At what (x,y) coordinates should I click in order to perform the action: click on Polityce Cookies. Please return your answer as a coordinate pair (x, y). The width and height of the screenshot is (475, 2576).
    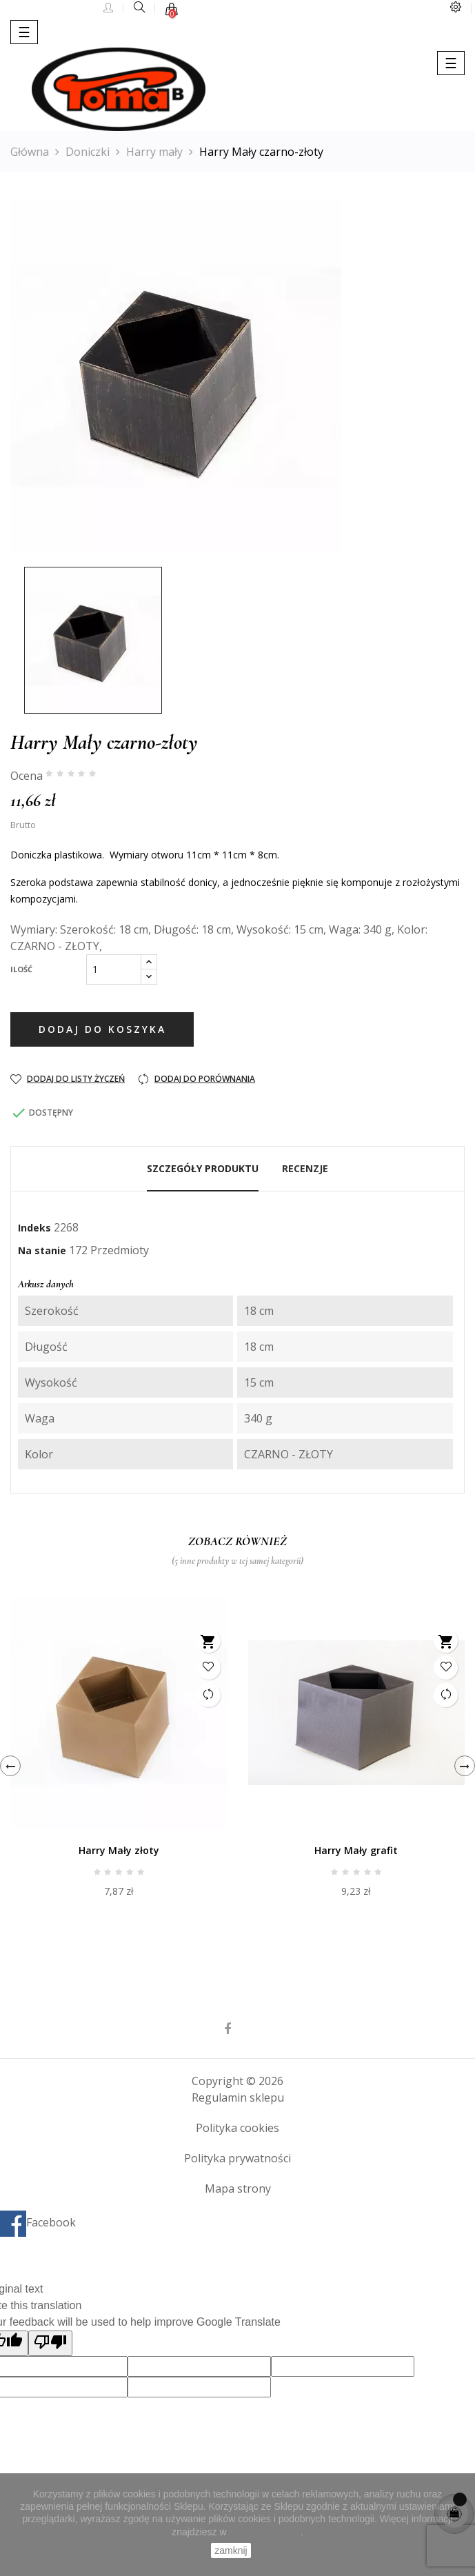
    Looking at the image, I should click on (265, 2531).